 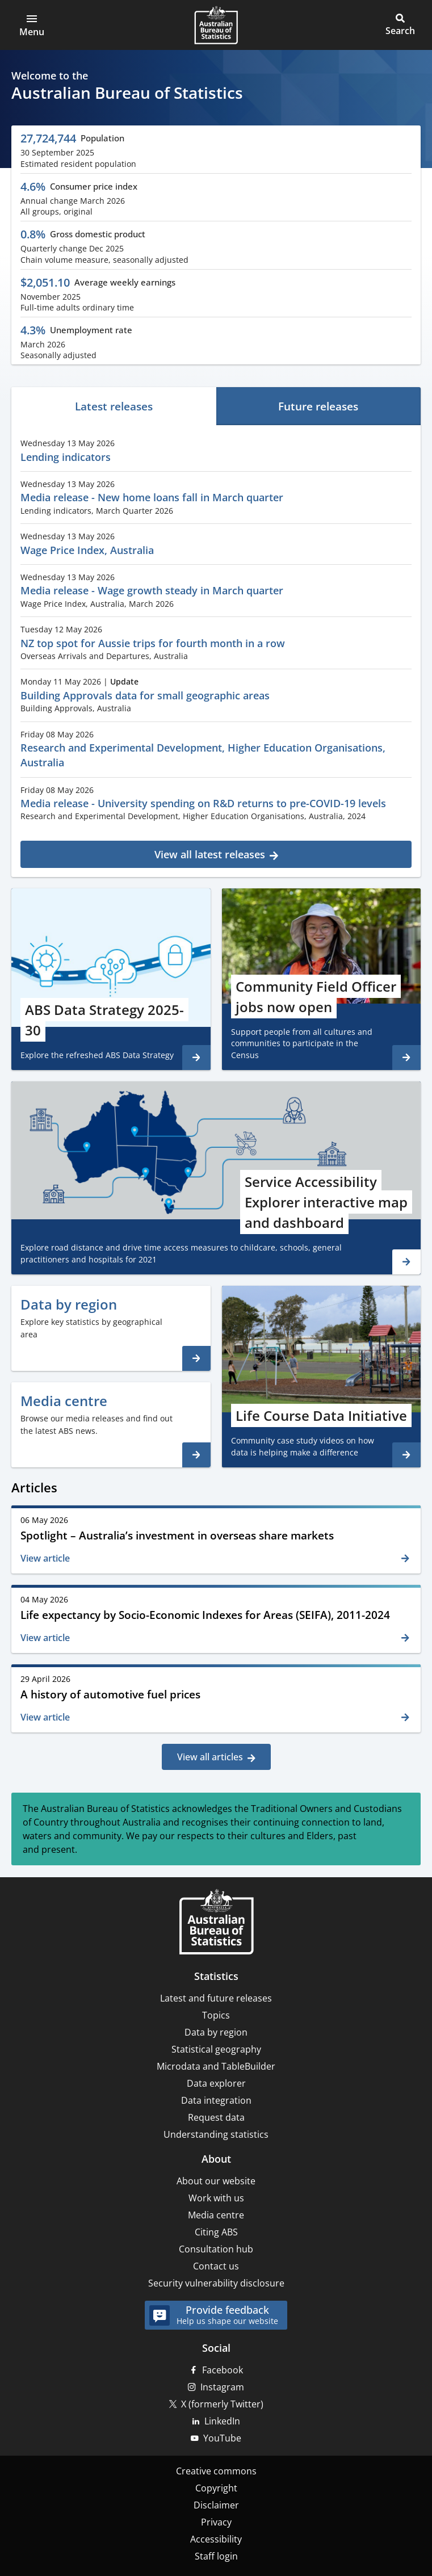 I want to click on Latest and future releases, so click(x=216, y=1998).